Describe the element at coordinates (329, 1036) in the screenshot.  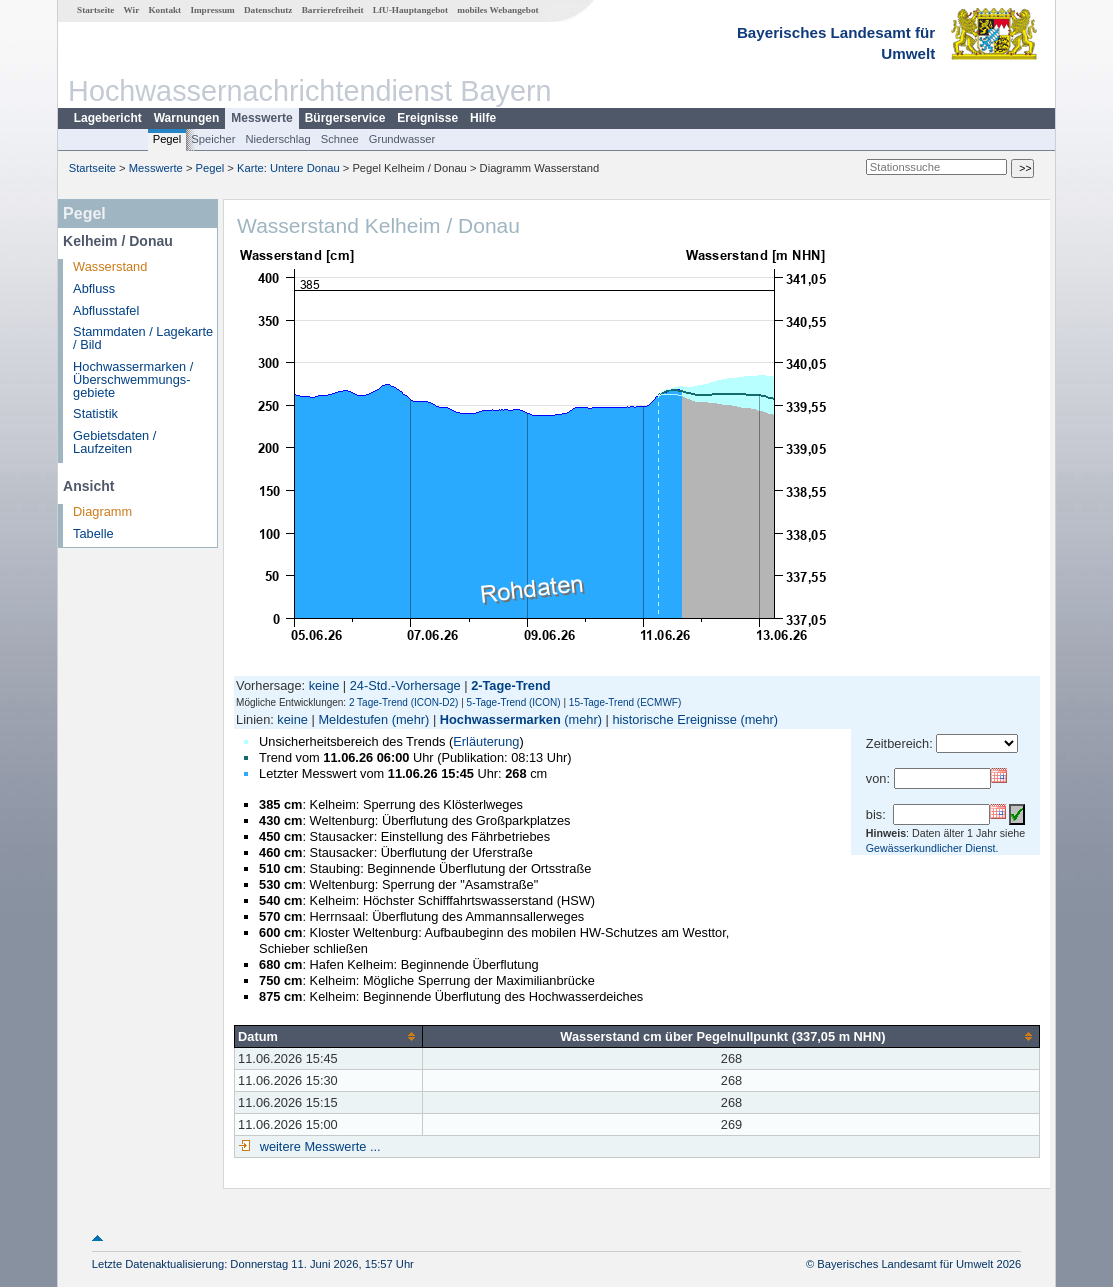
I see `[columnheader]` at that location.